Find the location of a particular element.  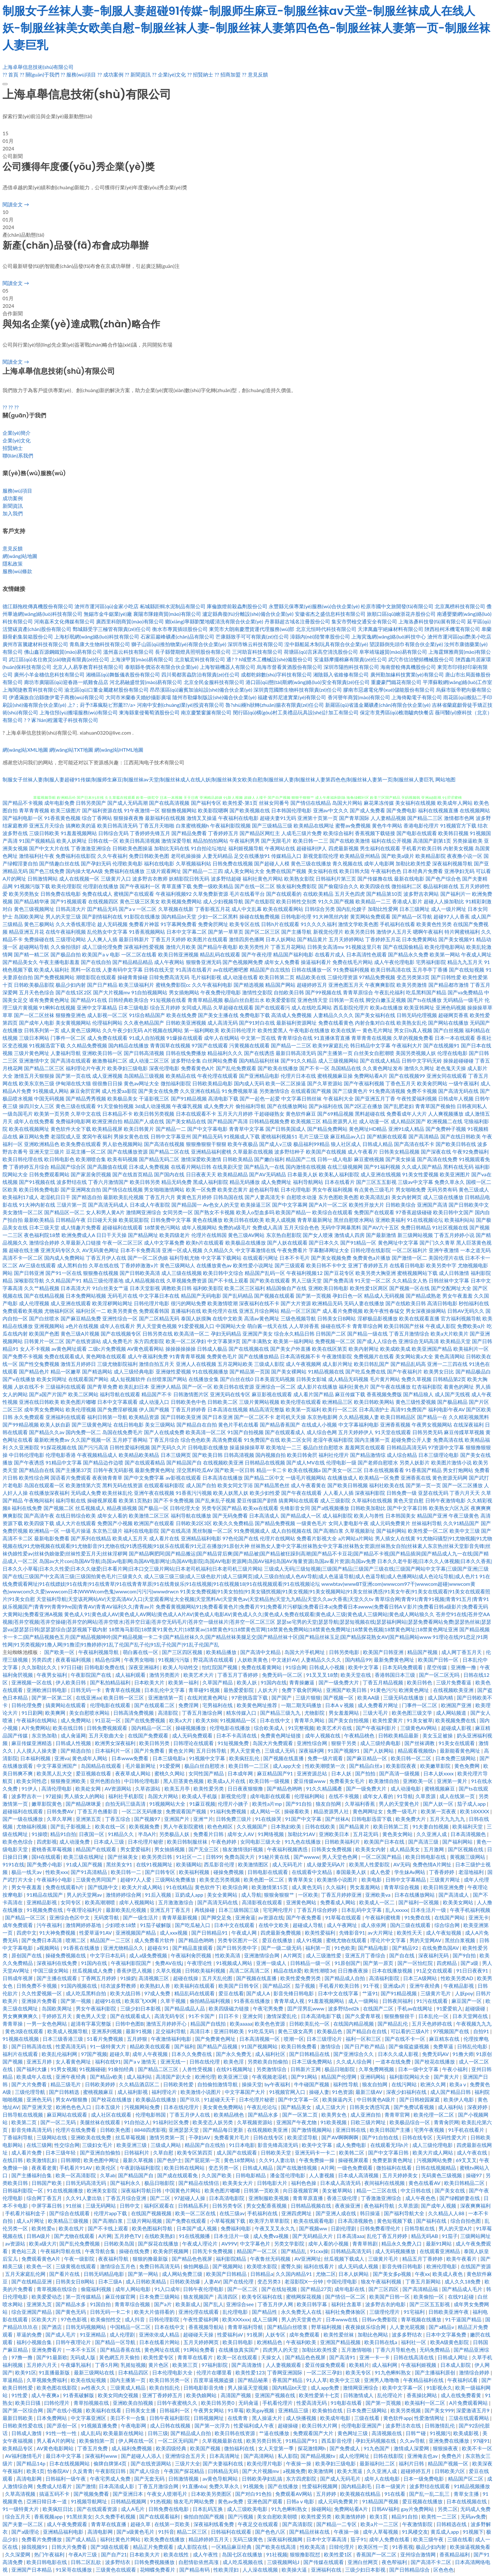

?? is located at coordinates (5, 407).